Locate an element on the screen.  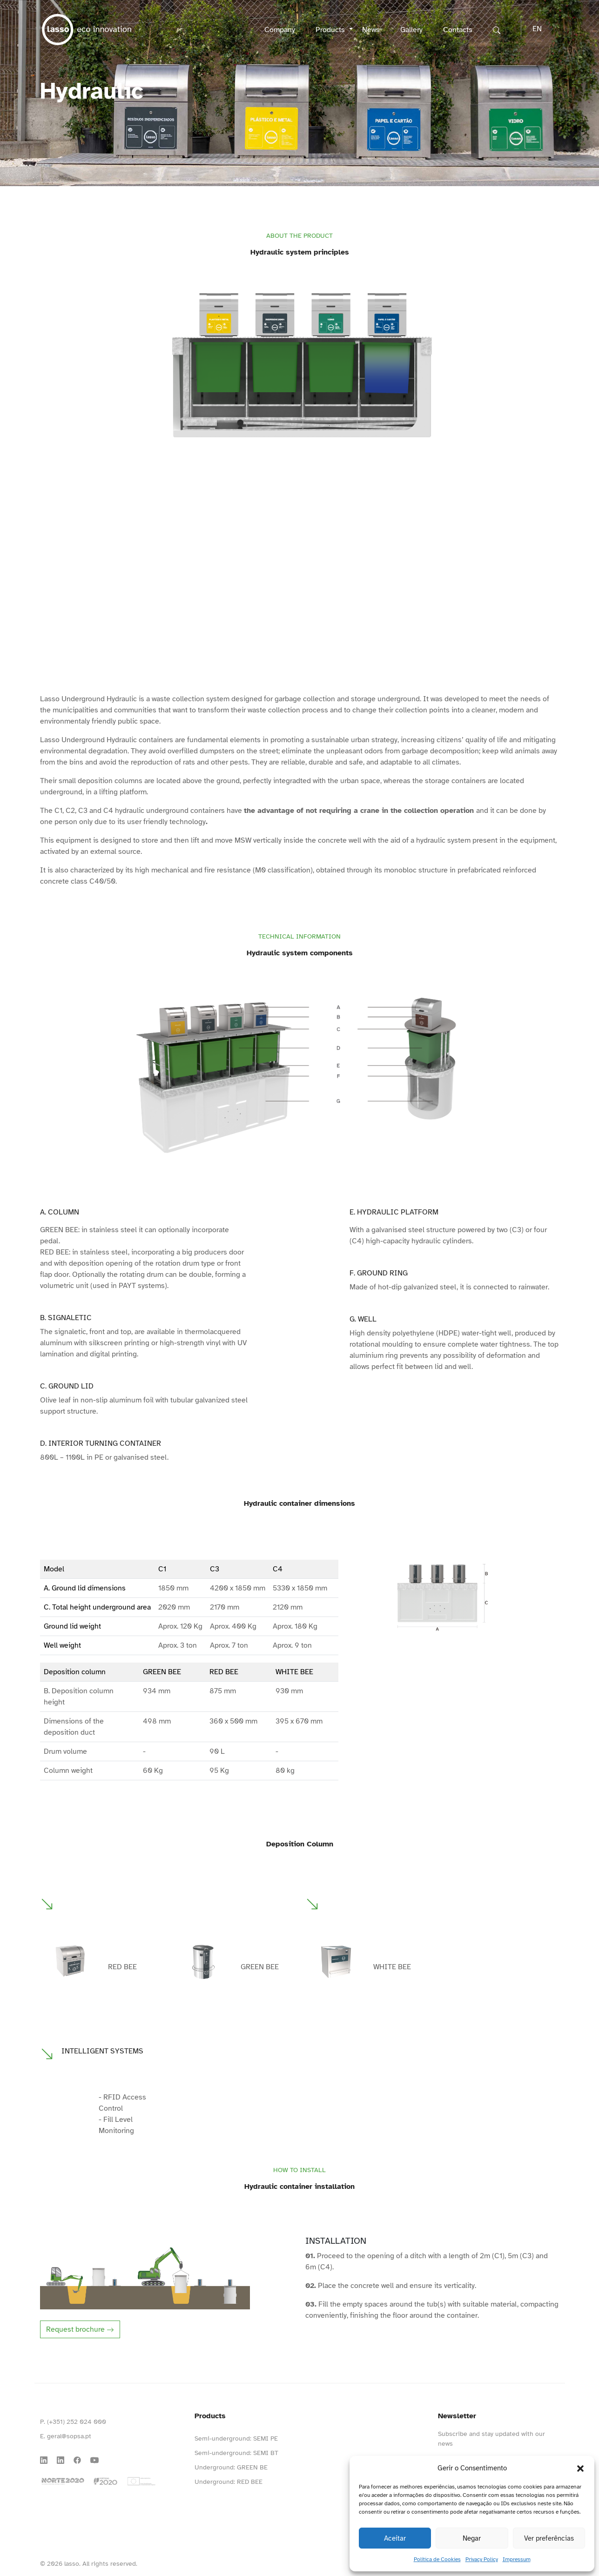
Underground: GREEN BE is located at coordinates (231, 2467).